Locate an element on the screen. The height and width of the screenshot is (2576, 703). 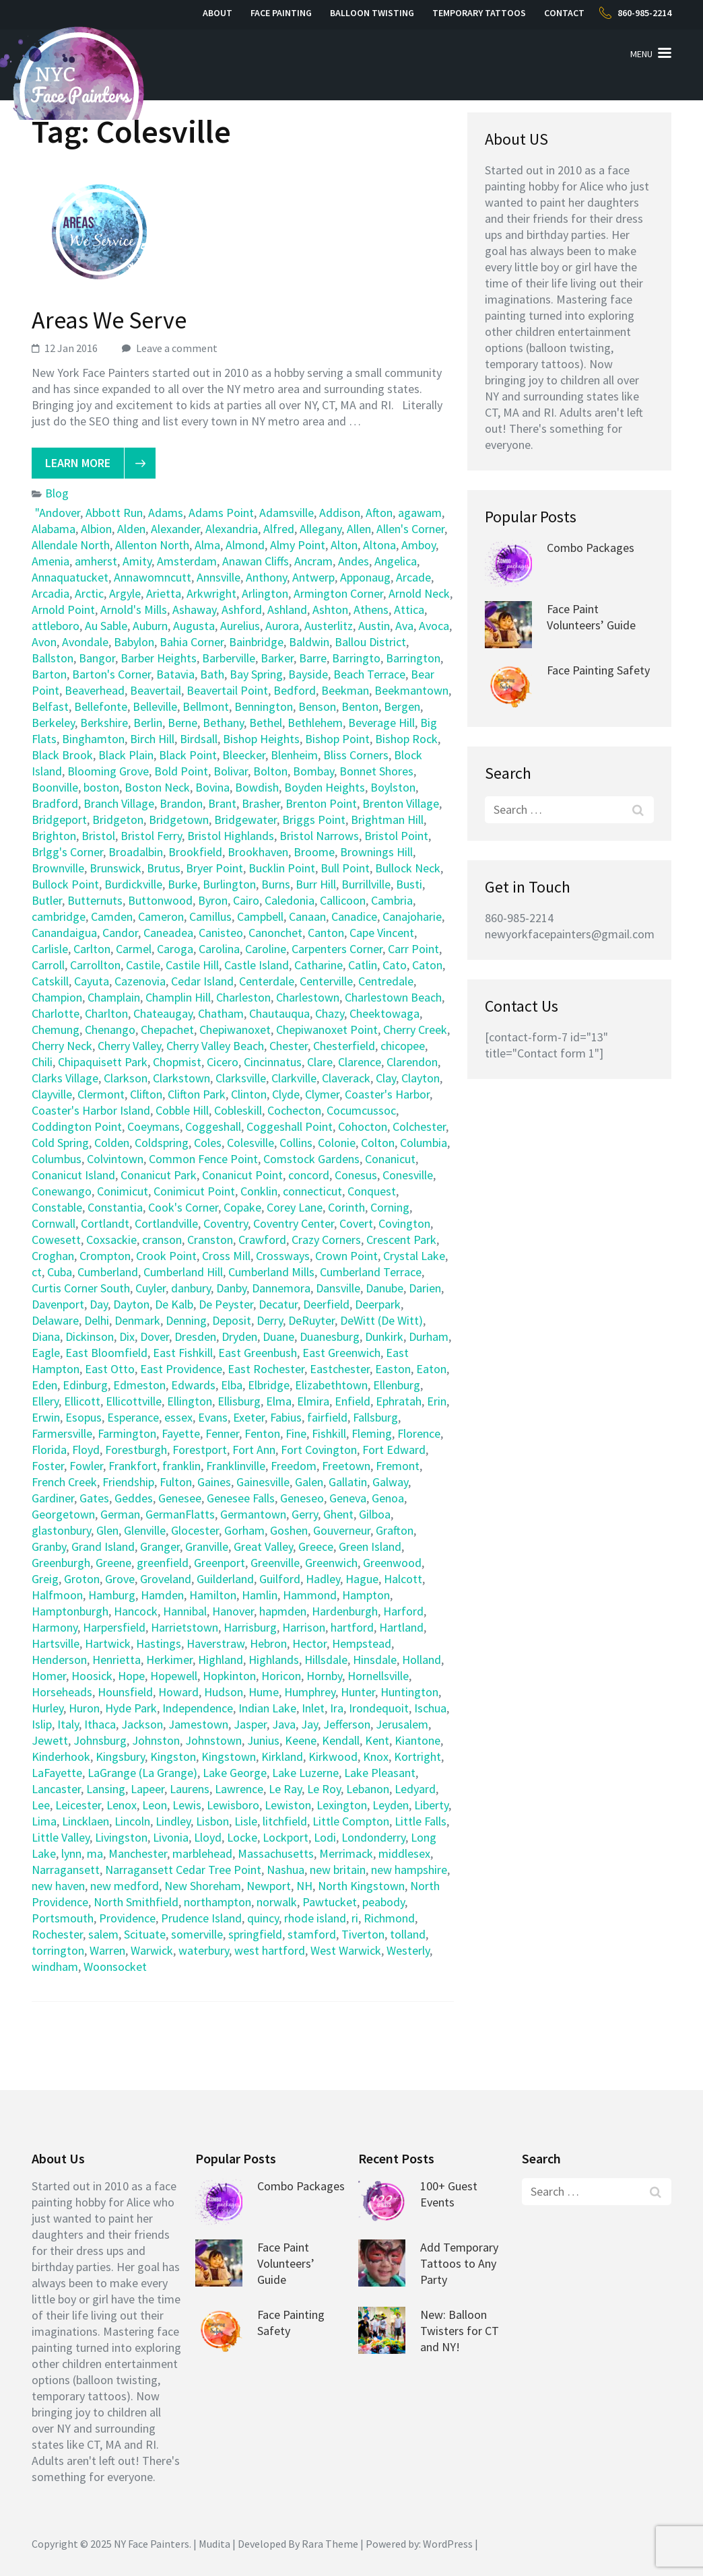
Argyle is located at coordinates (125, 593).